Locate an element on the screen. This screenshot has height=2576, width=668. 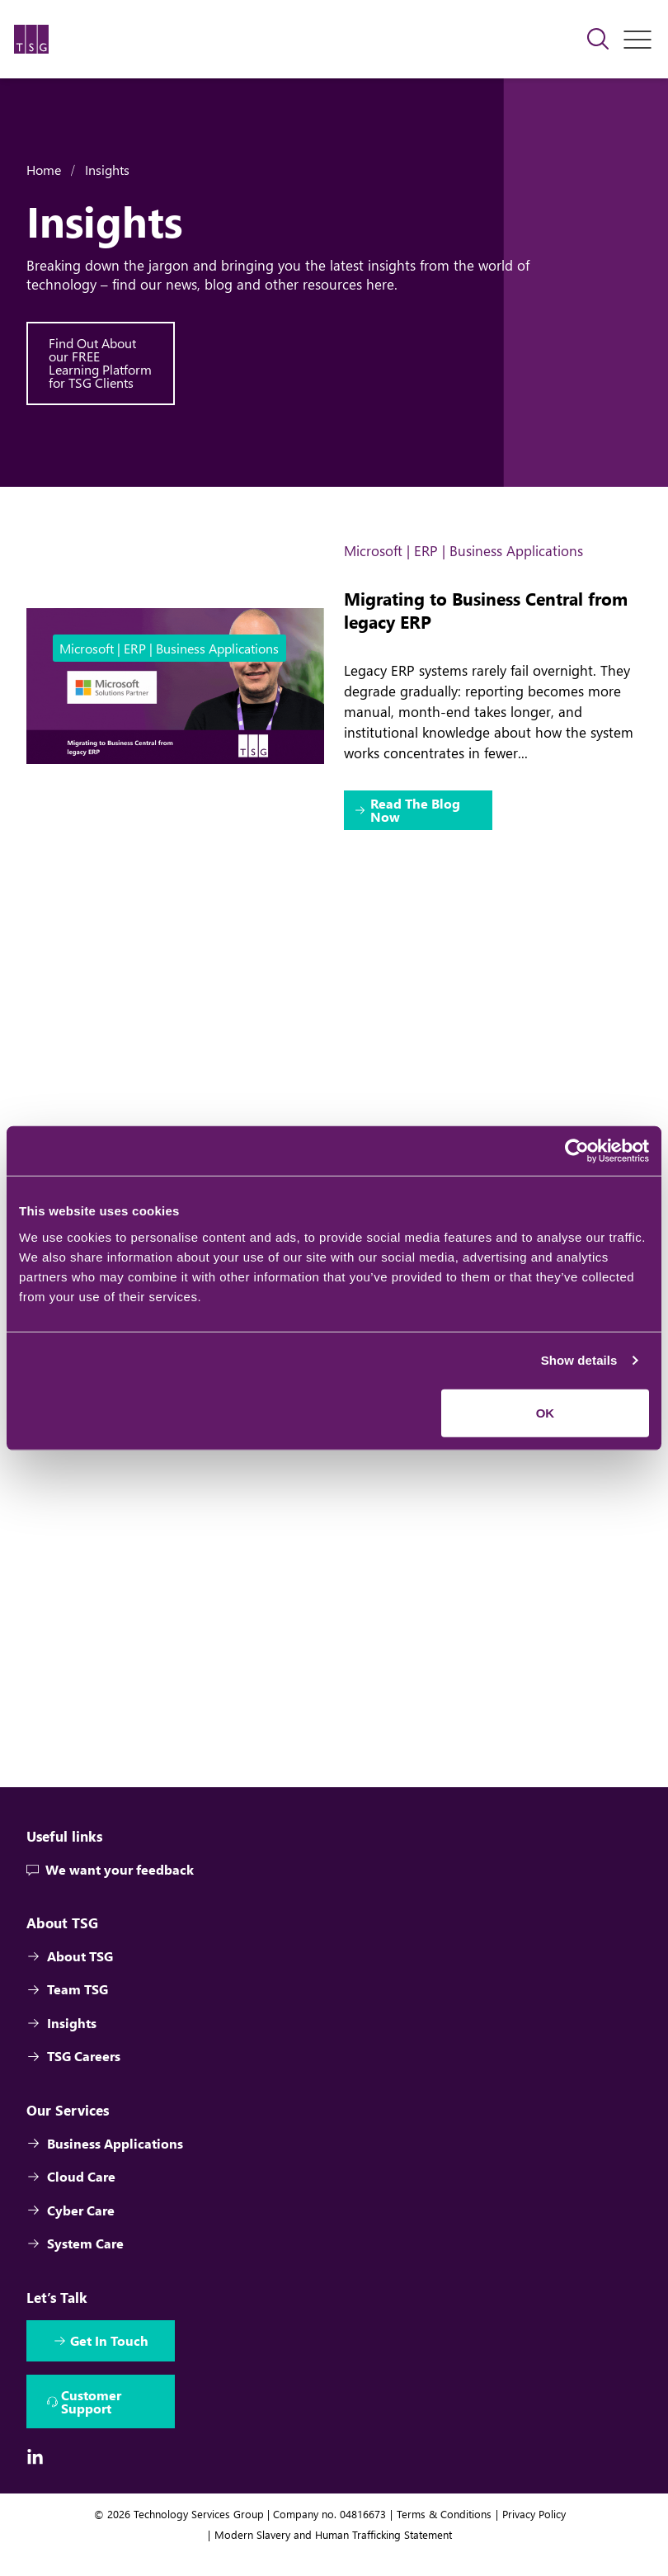
Cloud Care is located at coordinates (70, 2197).